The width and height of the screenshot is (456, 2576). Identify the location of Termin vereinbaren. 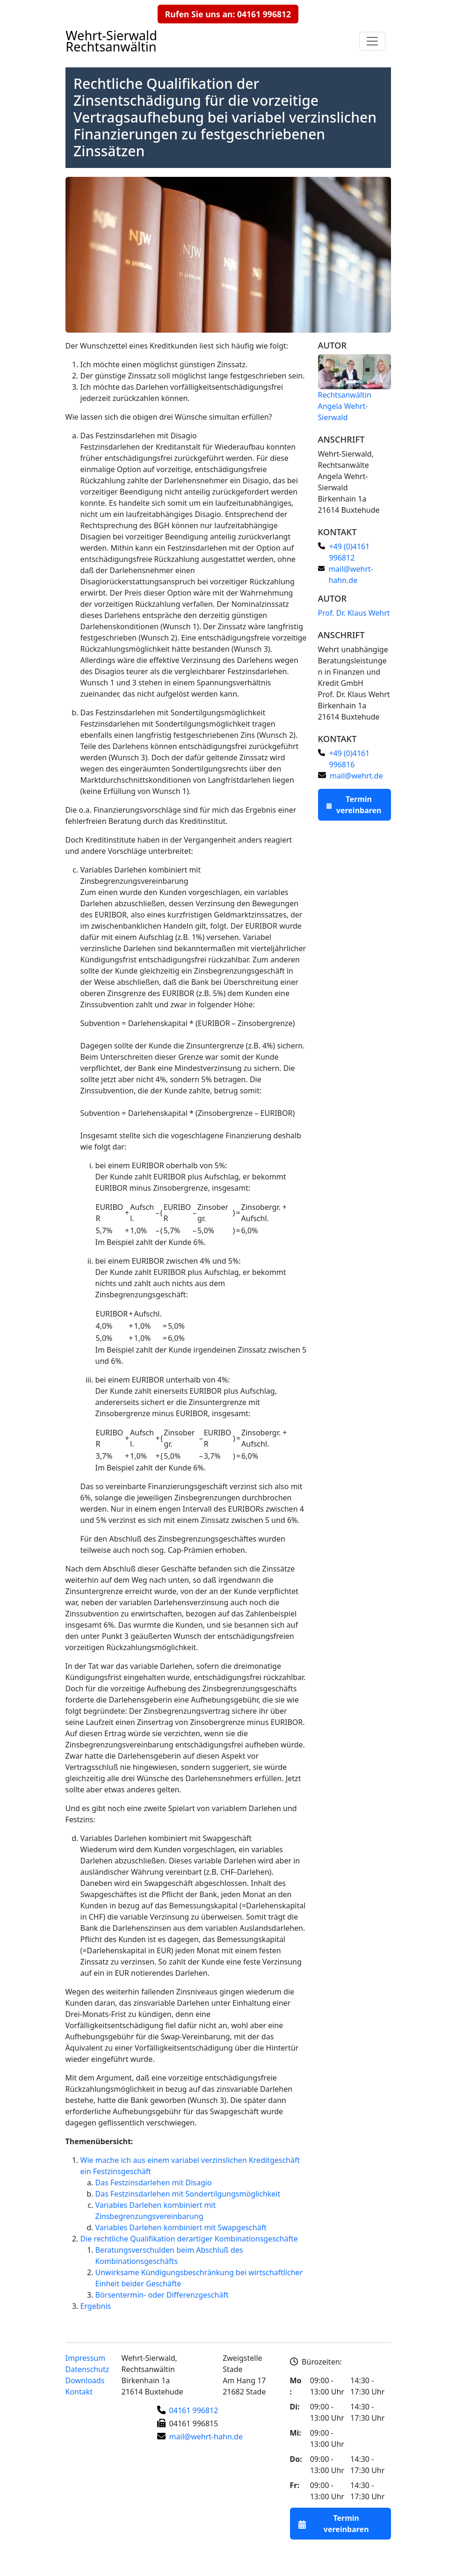
(359, 804).